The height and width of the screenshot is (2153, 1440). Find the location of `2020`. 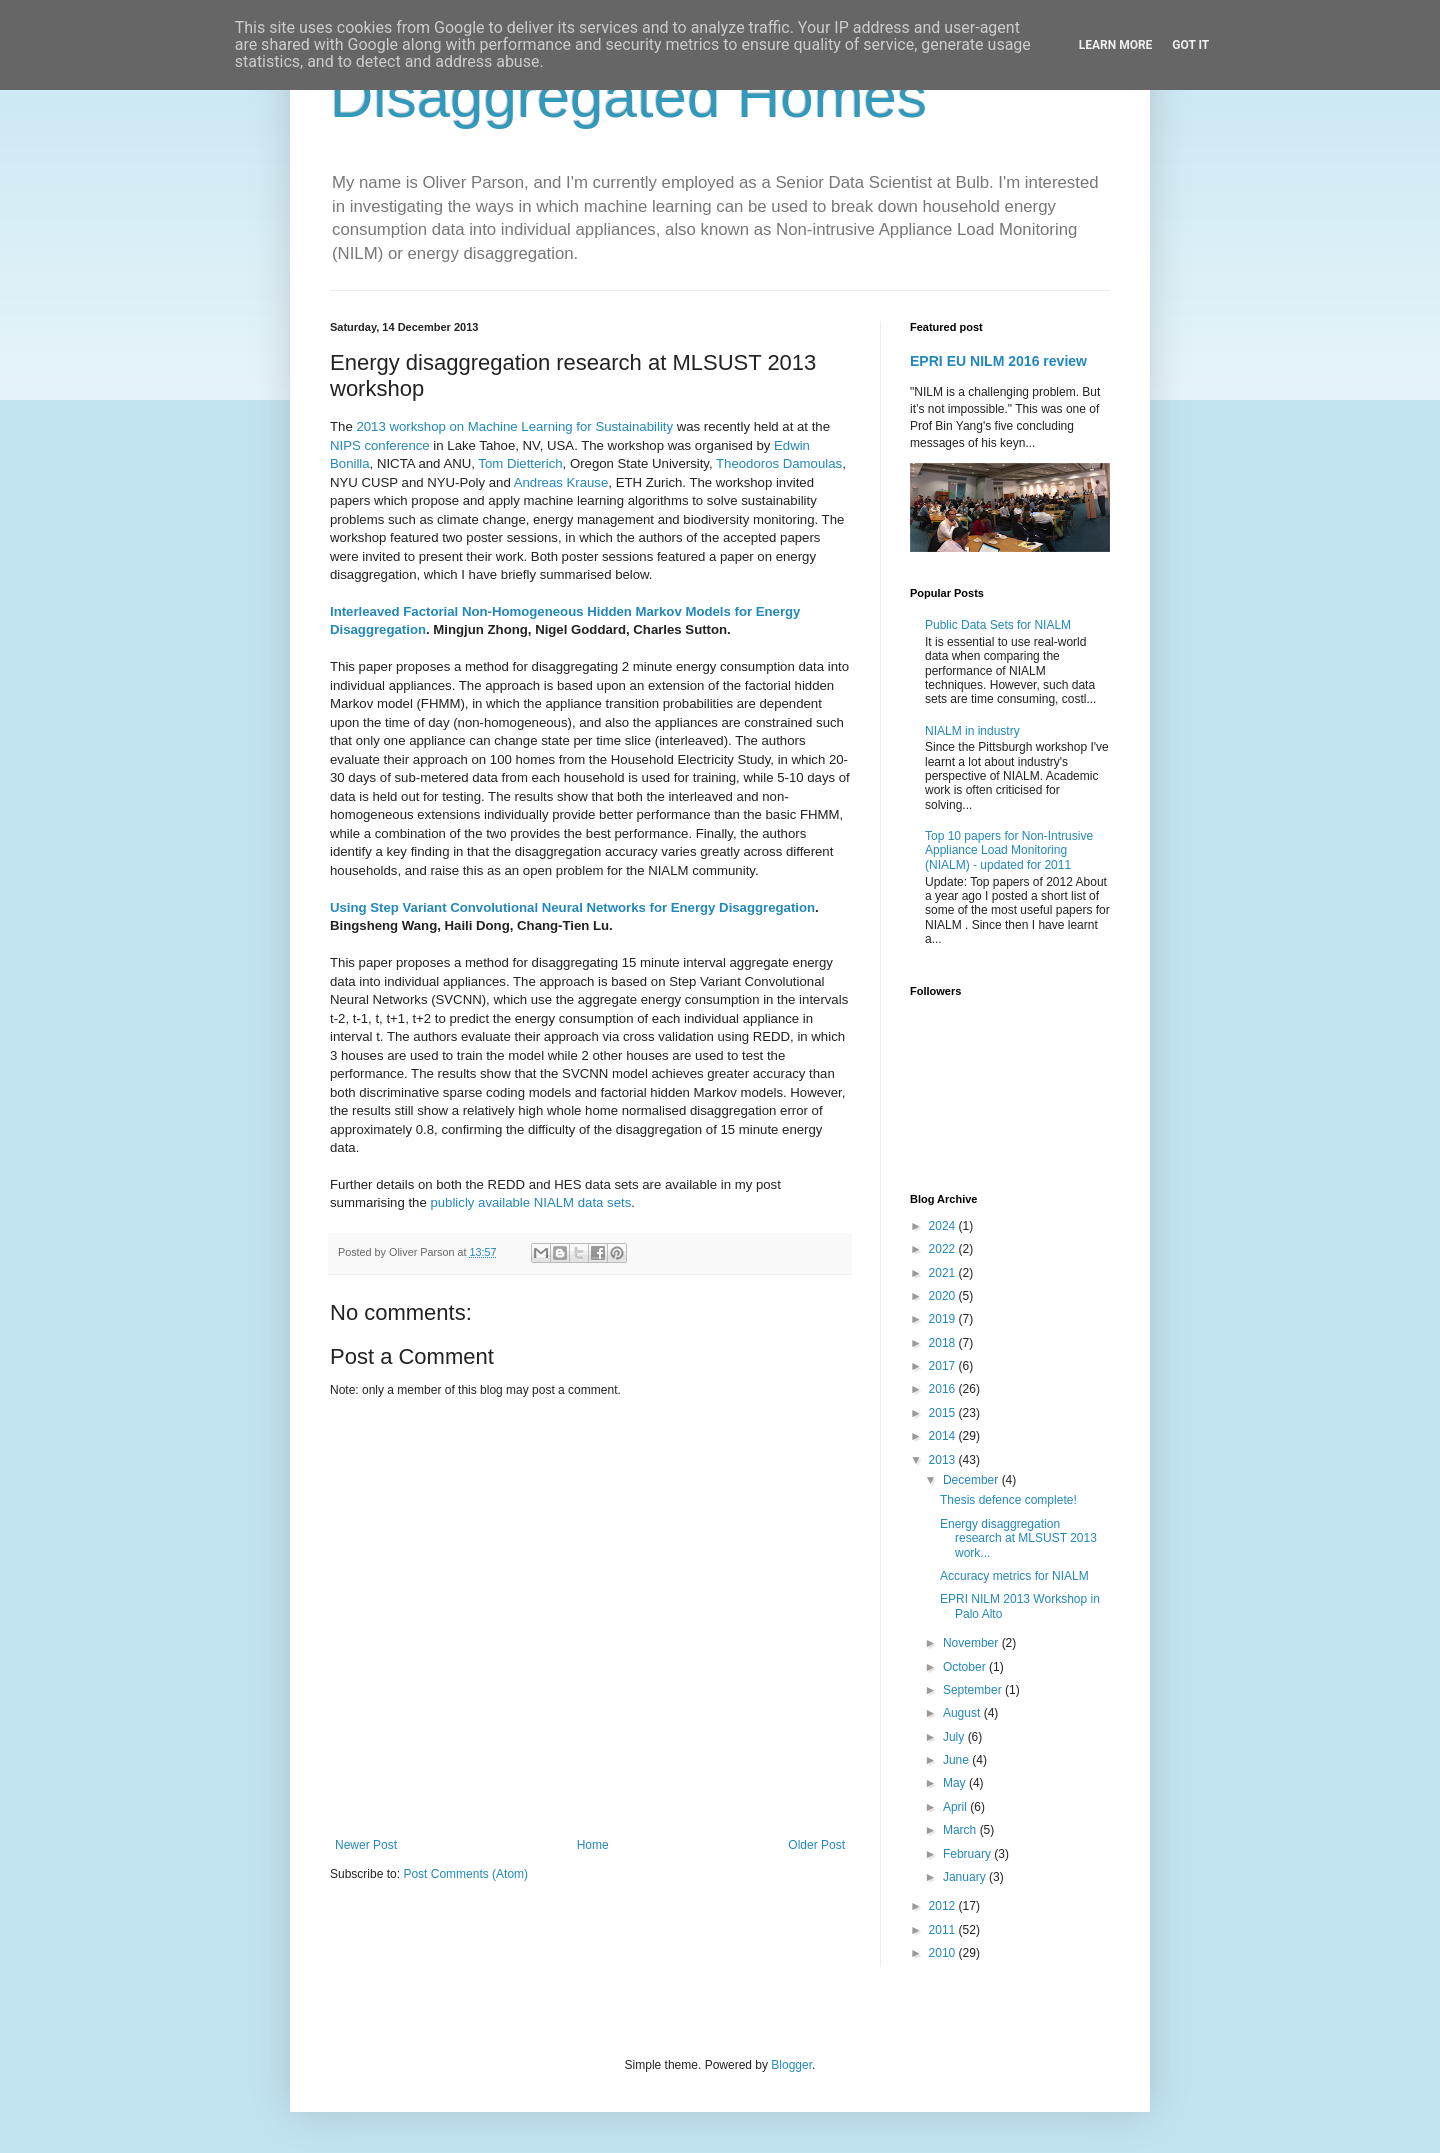

2020 is located at coordinates (944, 1296).